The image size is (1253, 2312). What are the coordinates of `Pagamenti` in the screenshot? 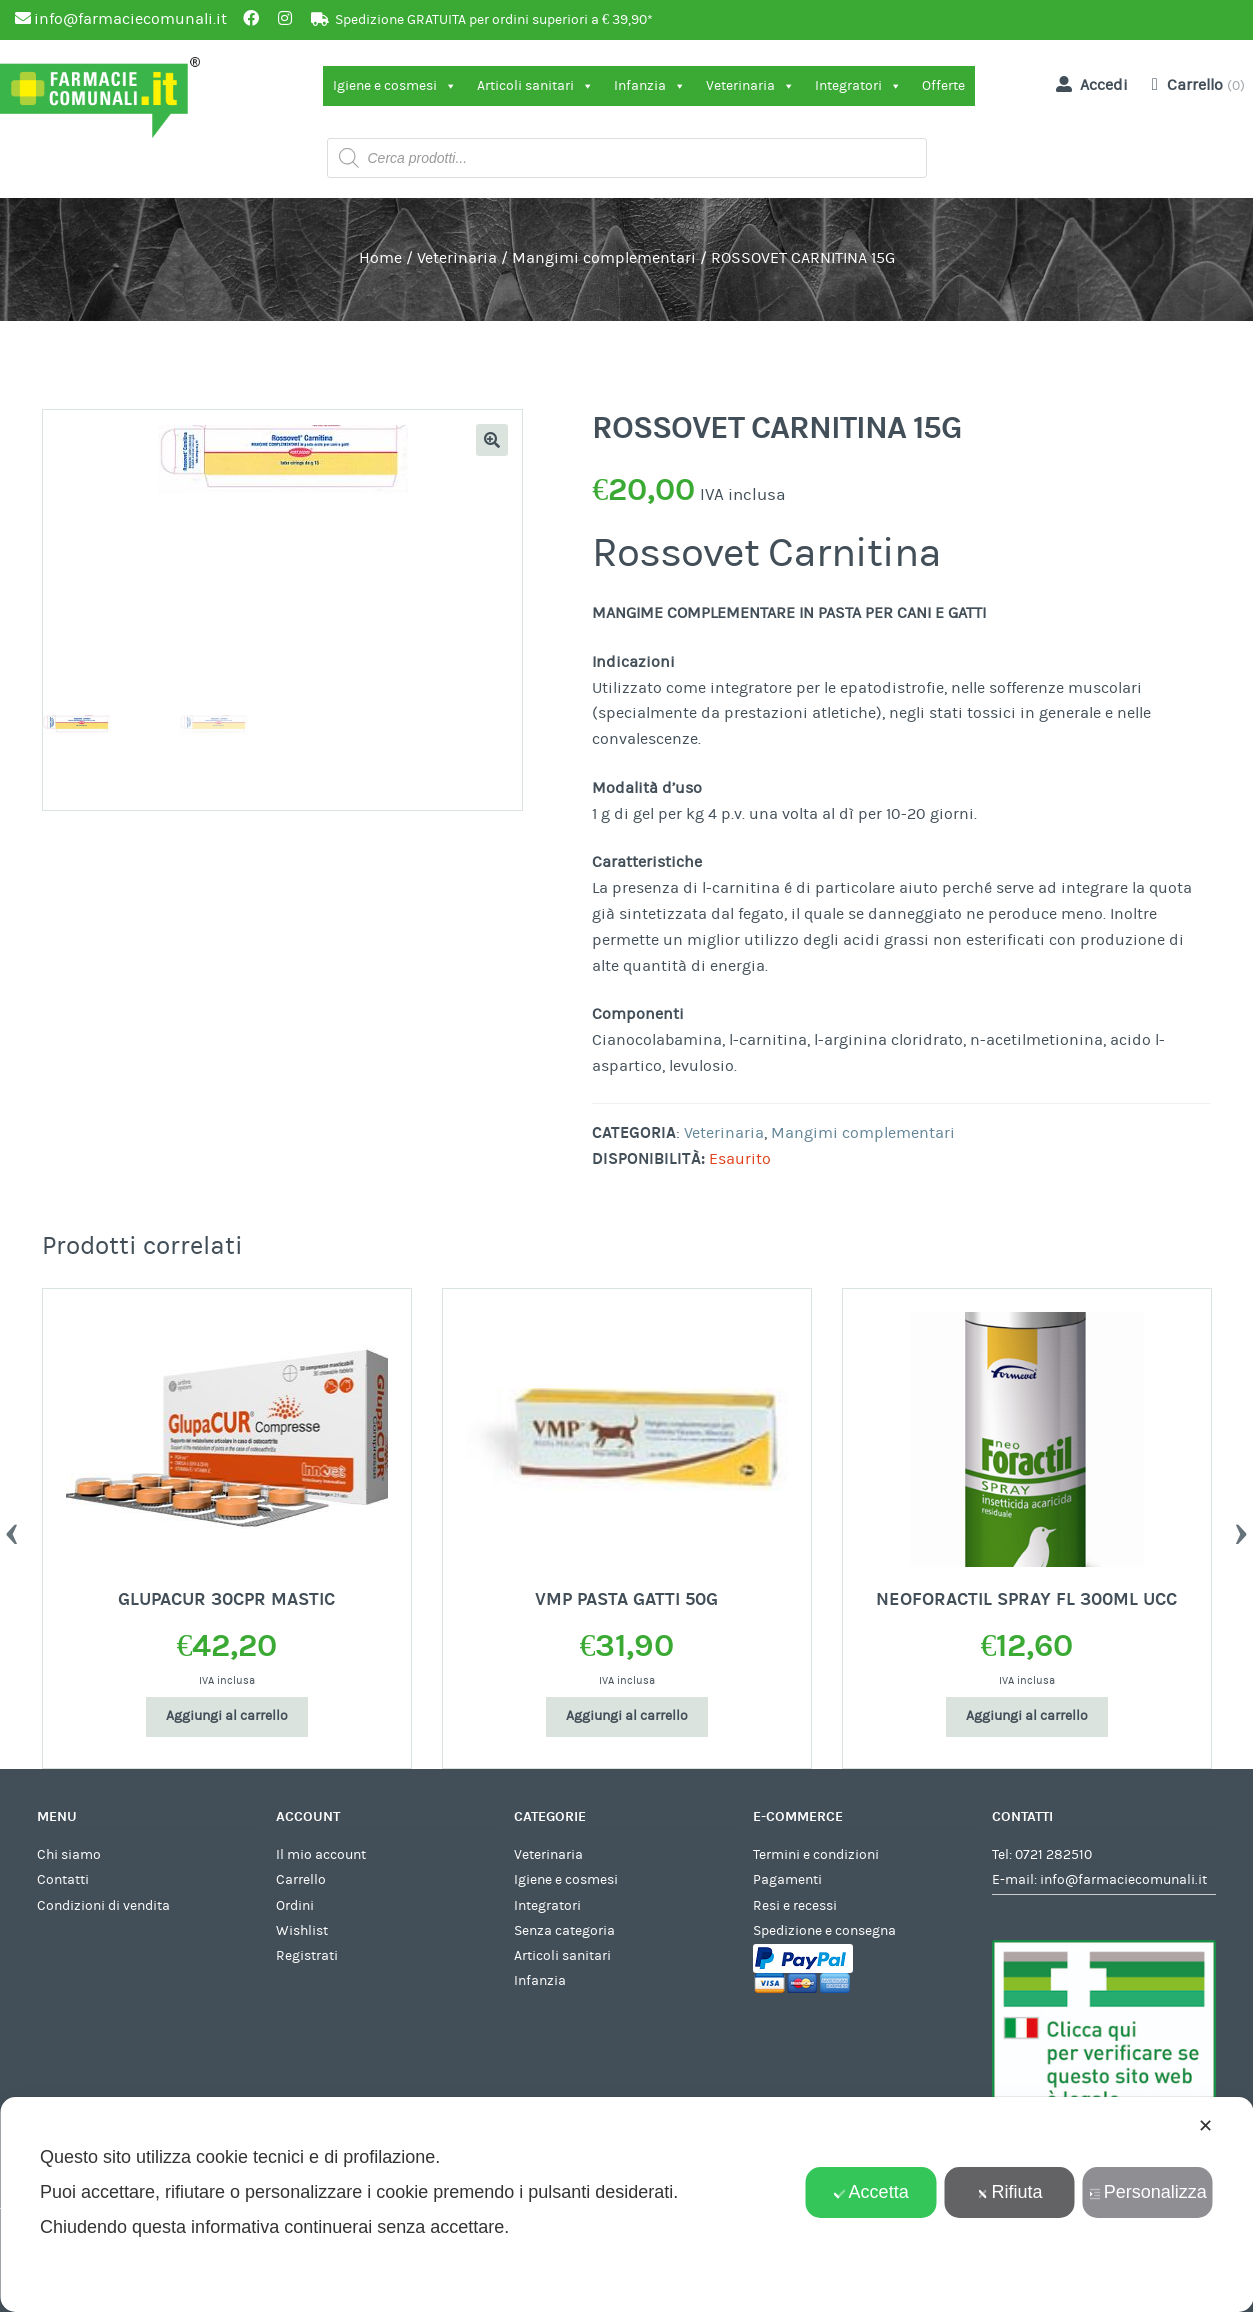 It's located at (787, 1880).